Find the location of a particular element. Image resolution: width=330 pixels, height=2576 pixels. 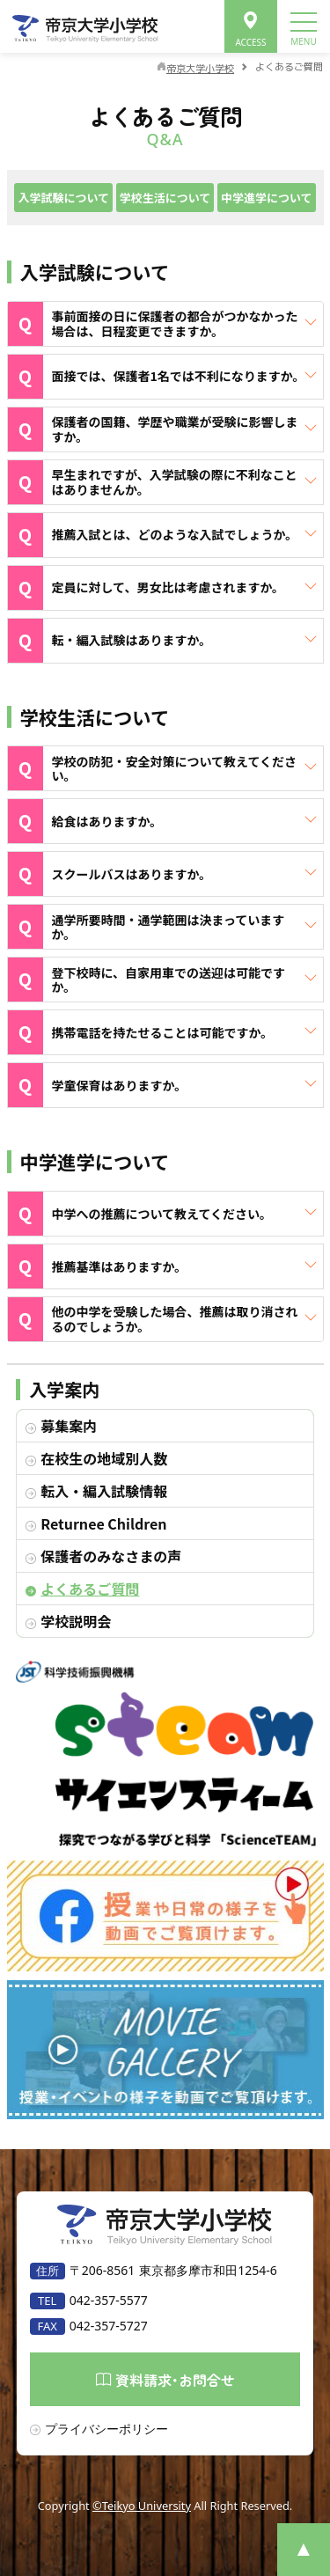

よくあるご質問 is located at coordinates (89, 1588).